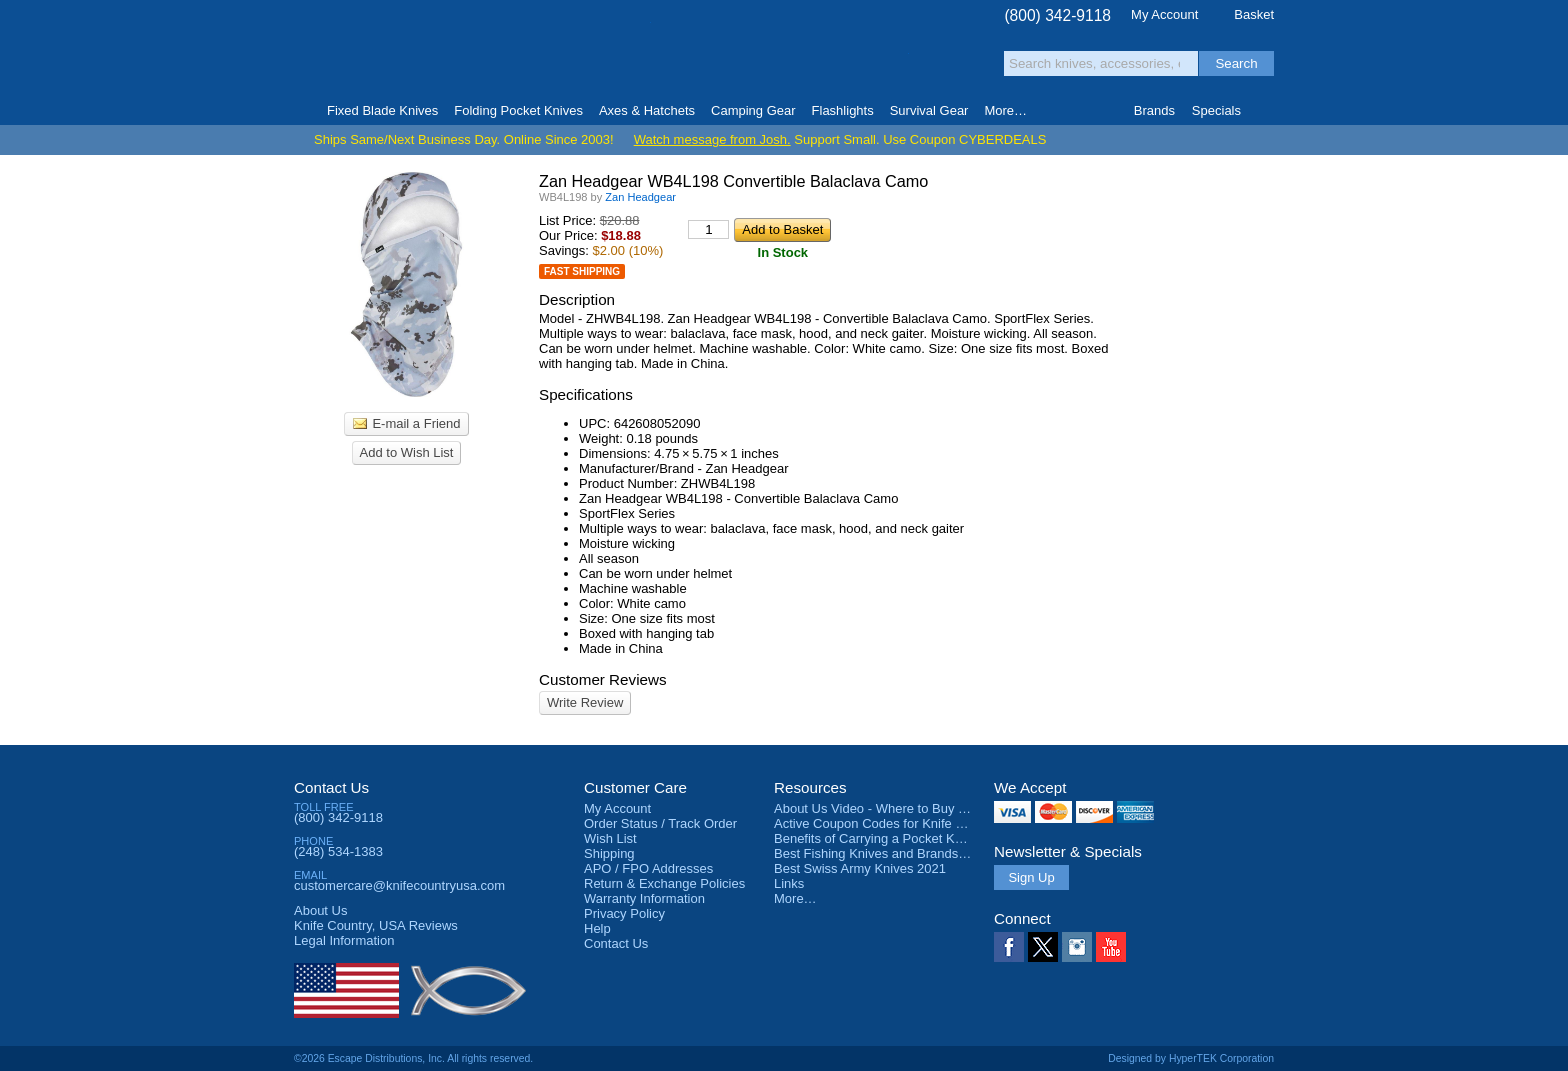  I want to click on Write Review, so click(585, 702).